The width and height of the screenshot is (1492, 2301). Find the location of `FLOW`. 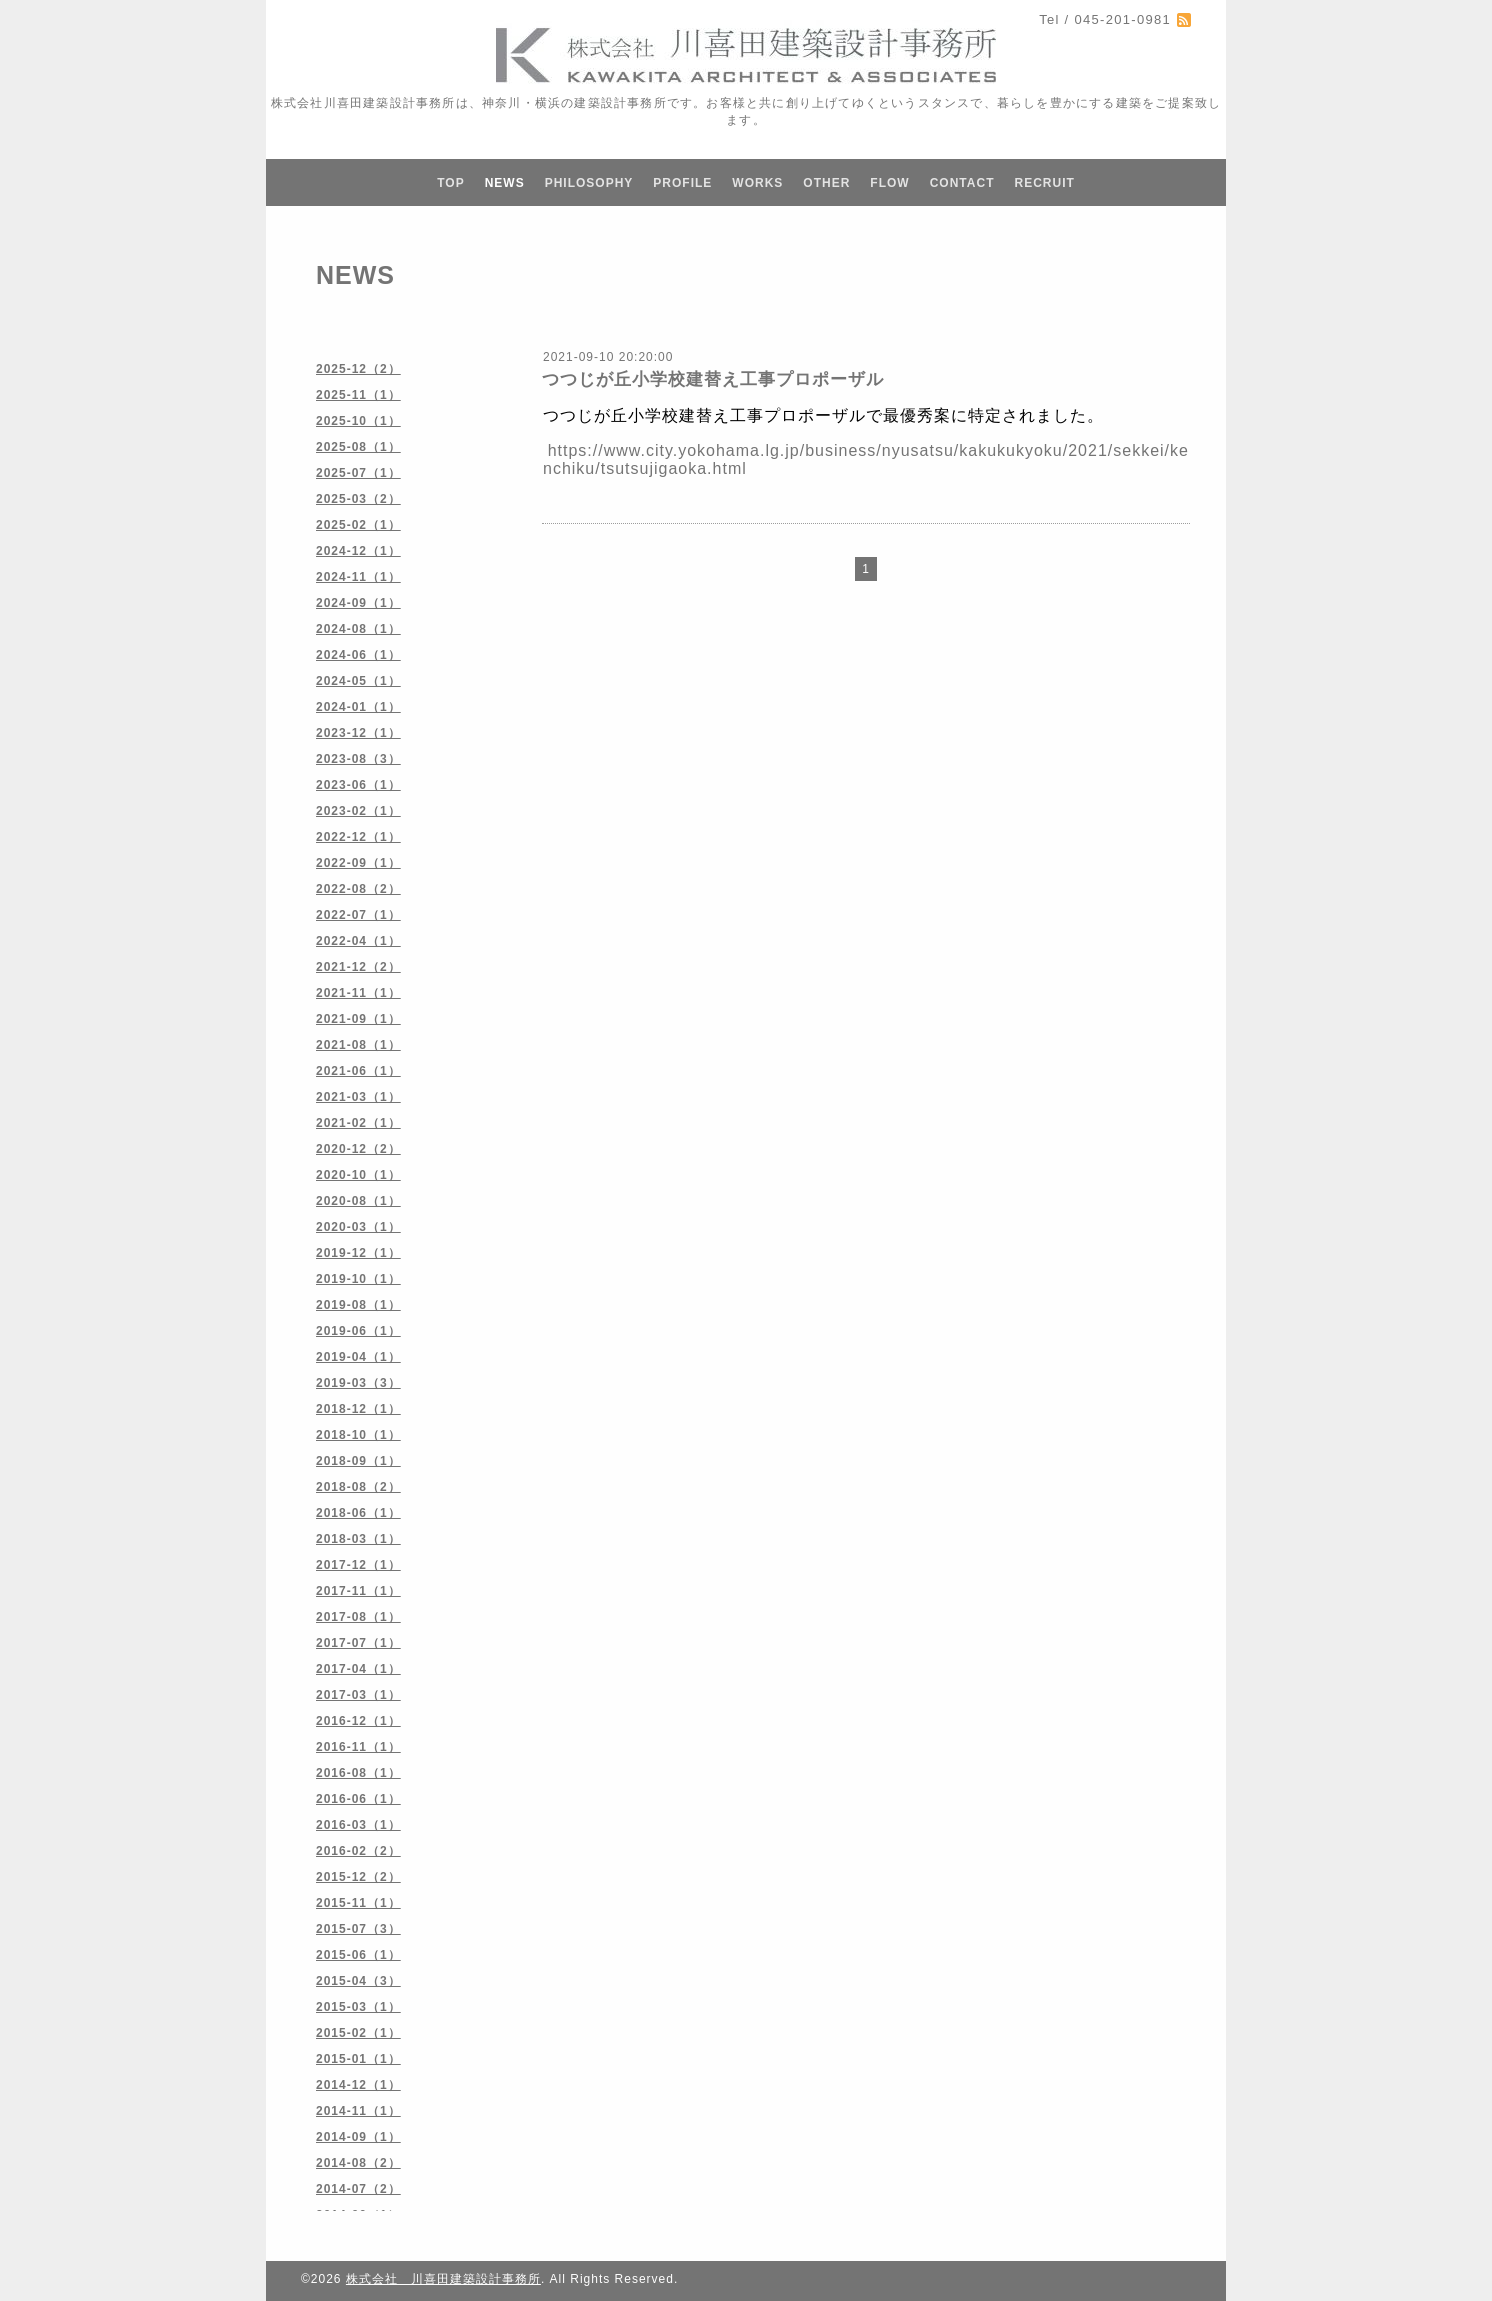

FLOW is located at coordinates (889, 183).